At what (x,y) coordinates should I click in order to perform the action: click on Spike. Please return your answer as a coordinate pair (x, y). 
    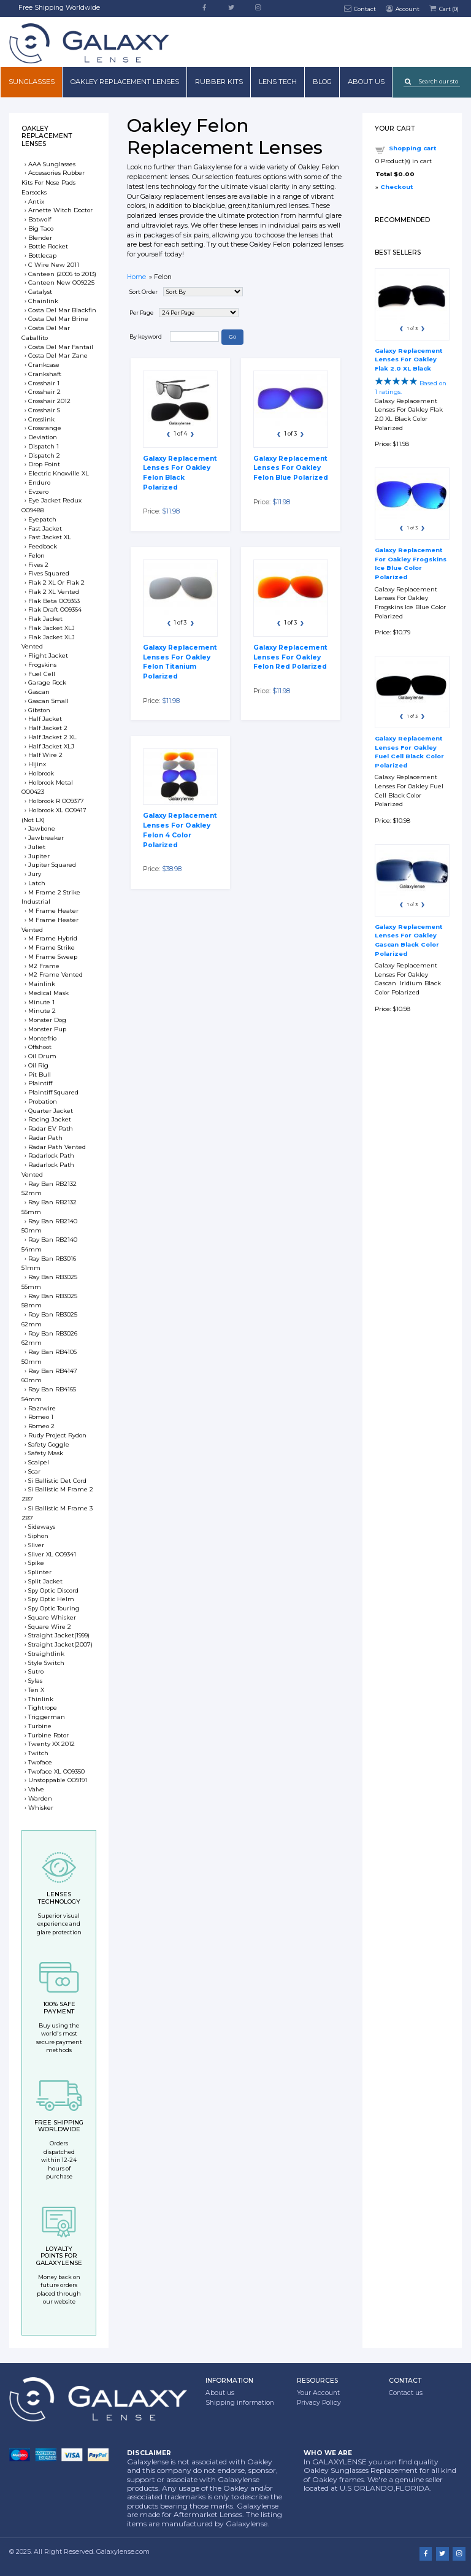
    Looking at the image, I should click on (36, 1562).